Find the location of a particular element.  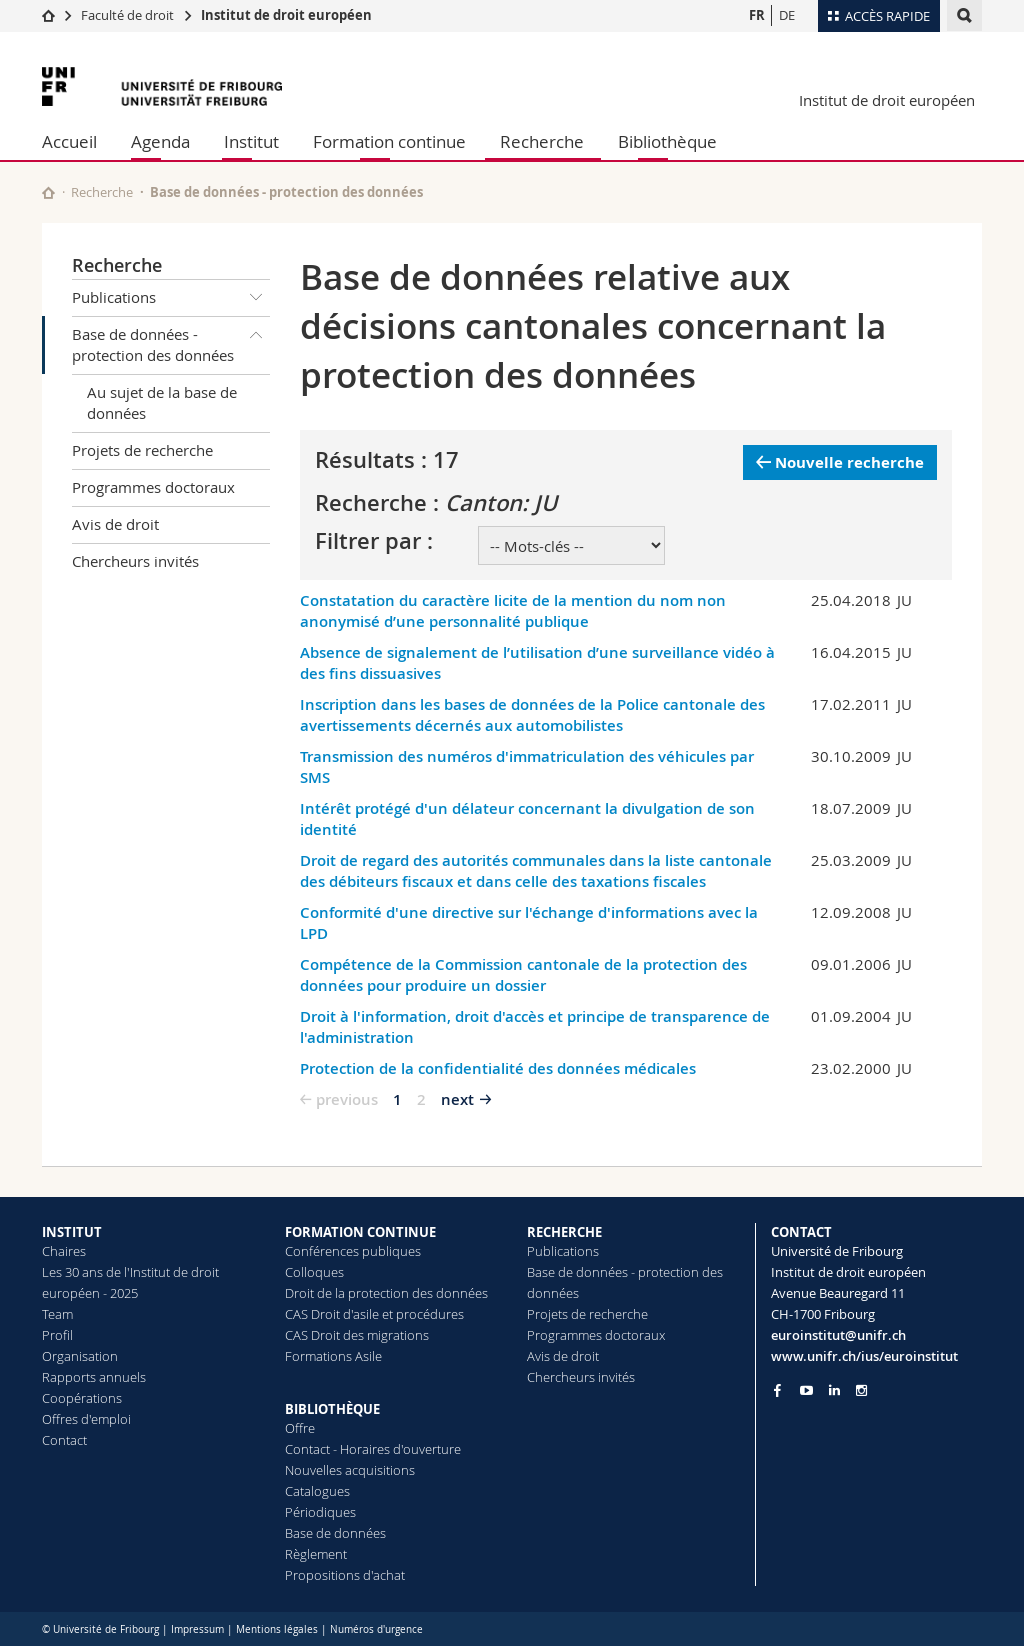

Avis de droit is located at coordinates (115, 524).